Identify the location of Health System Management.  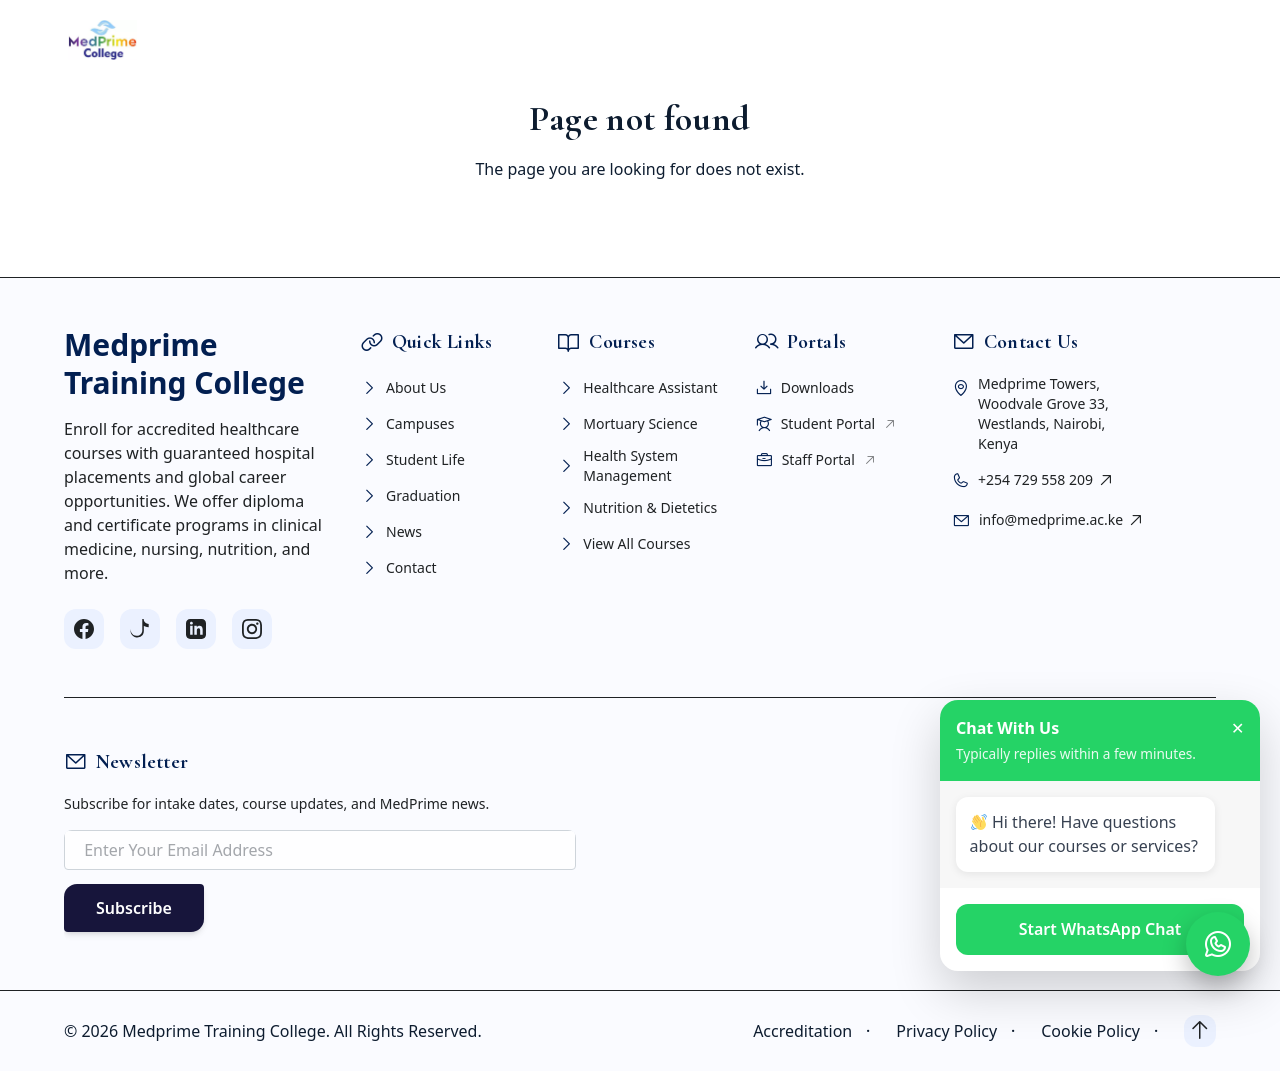
(617, 465).